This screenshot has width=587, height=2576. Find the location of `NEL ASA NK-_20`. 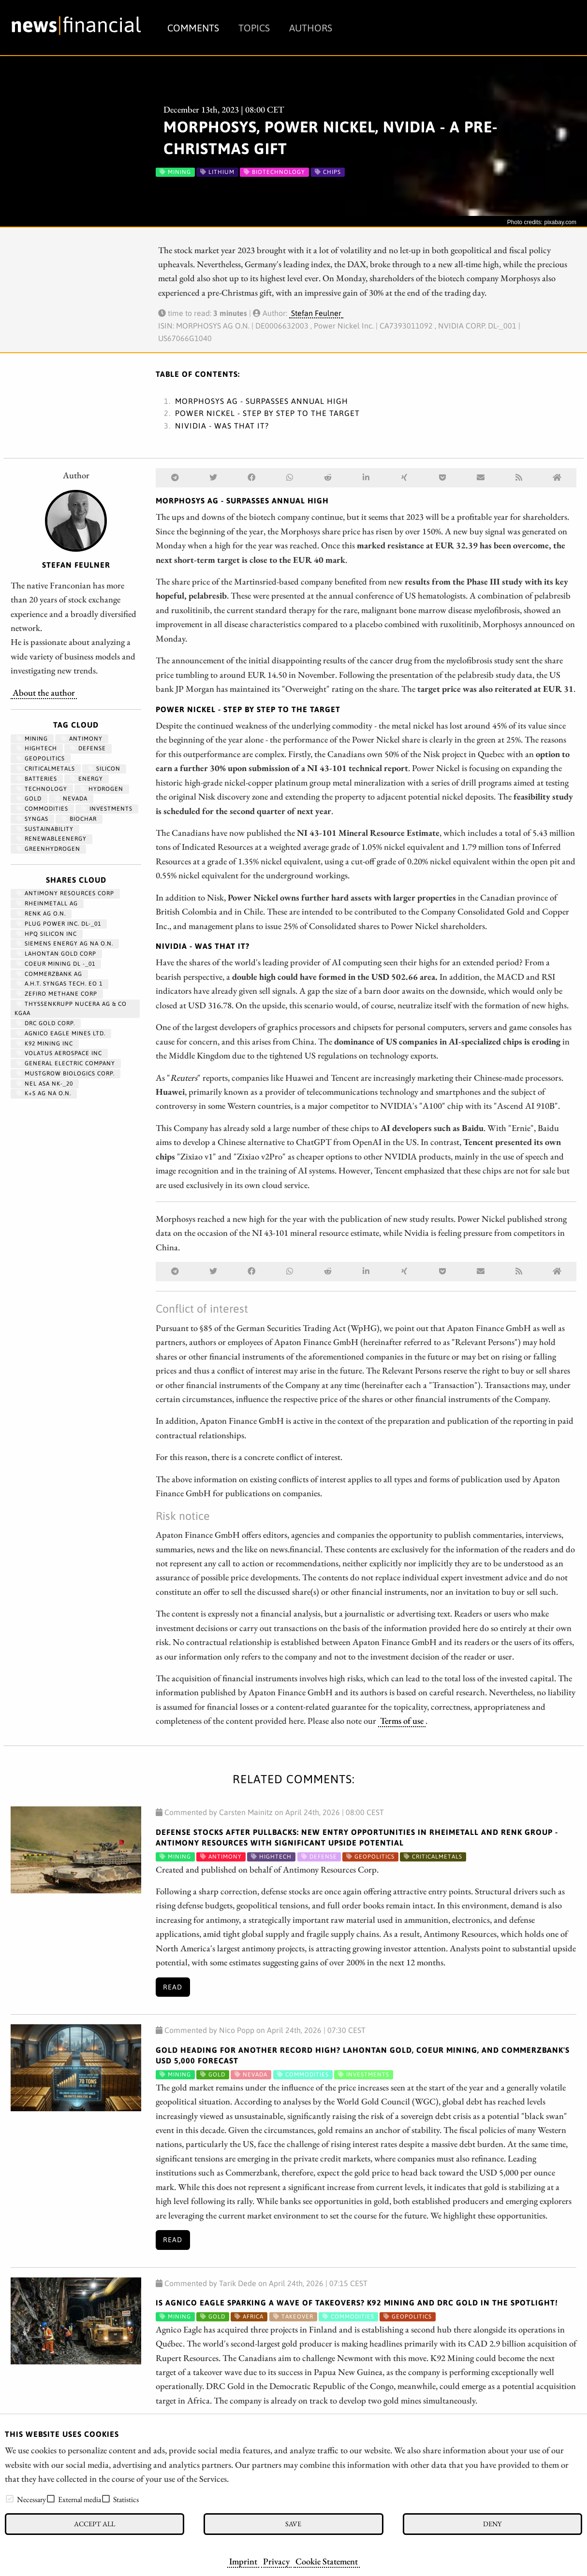

NEL ASA NK-_20 is located at coordinates (44, 1083).